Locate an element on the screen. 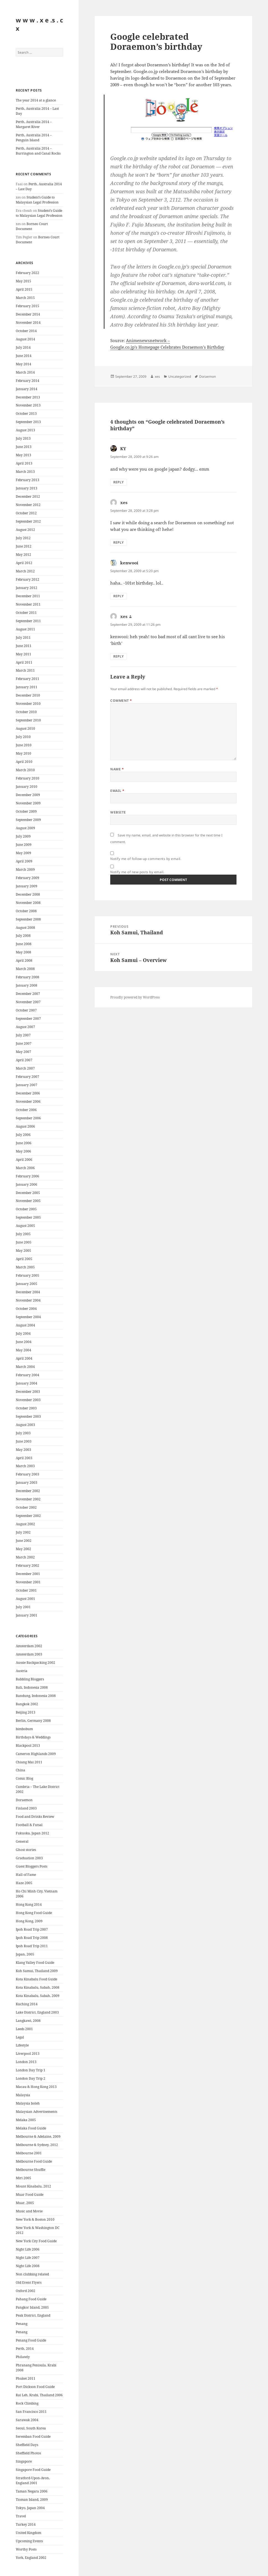 Image resolution: width=268 pixels, height=2576 pixels. September 2013 is located at coordinates (28, 421).